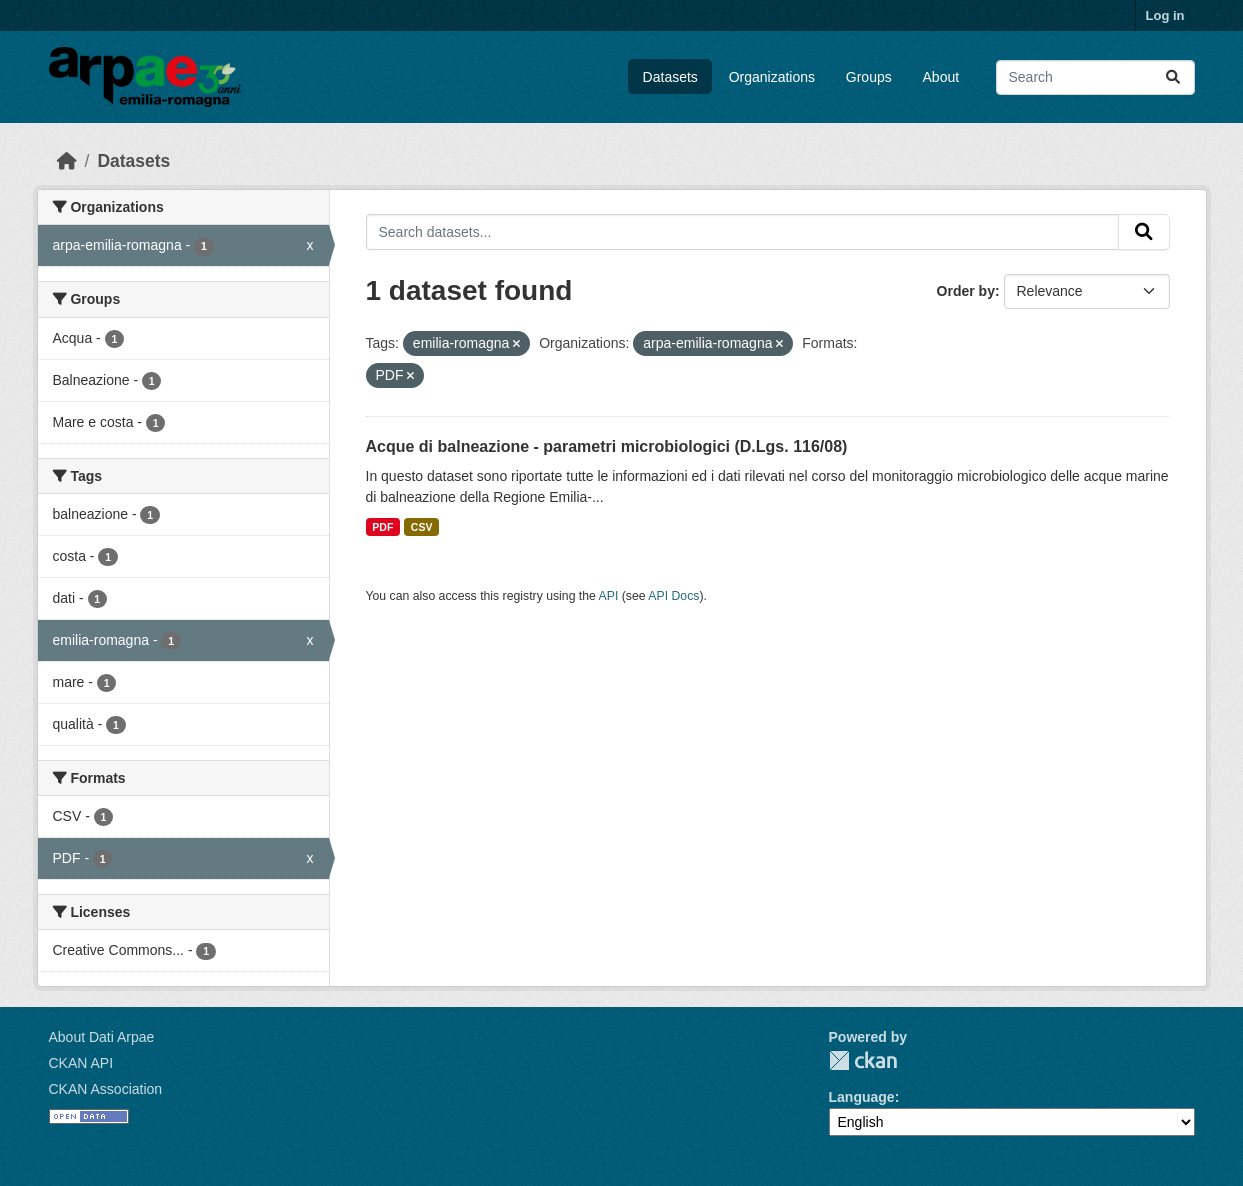 This screenshot has height=1186, width=1243. Describe the element at coordinates (673, 596) in the screenshot. I see `API Docs` at that location.